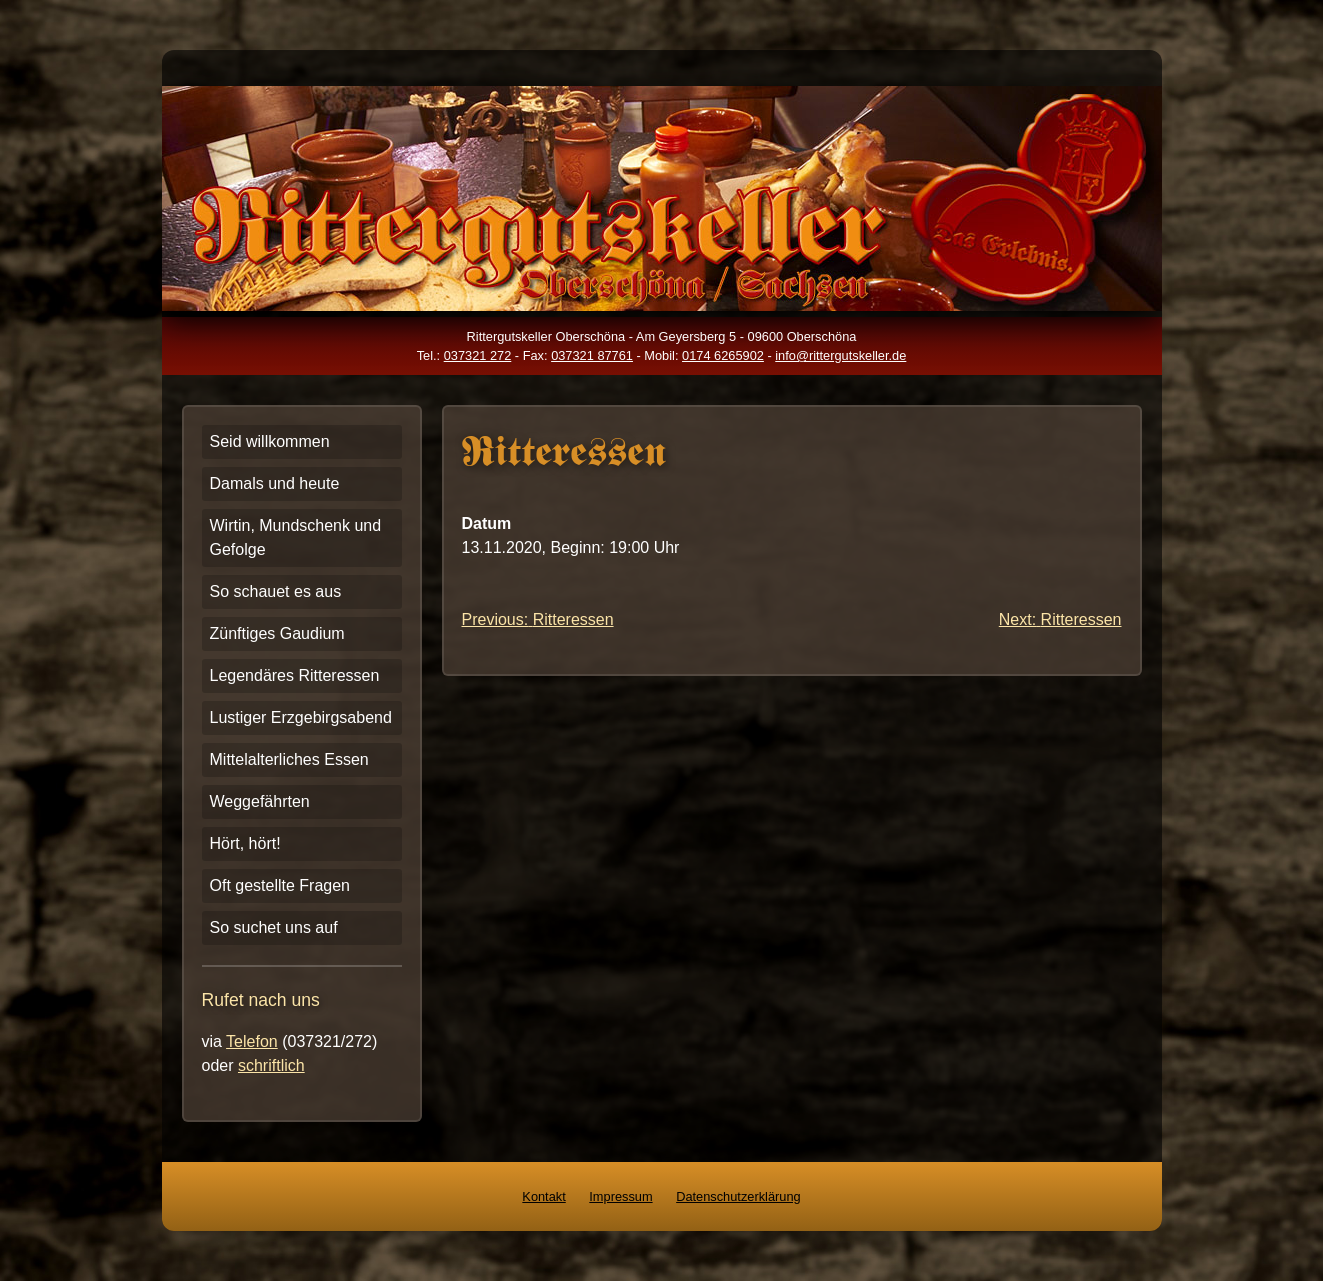  Describe the element at coordinates (271, 1065) in the screenshot. I see `schriftlich` at that location.